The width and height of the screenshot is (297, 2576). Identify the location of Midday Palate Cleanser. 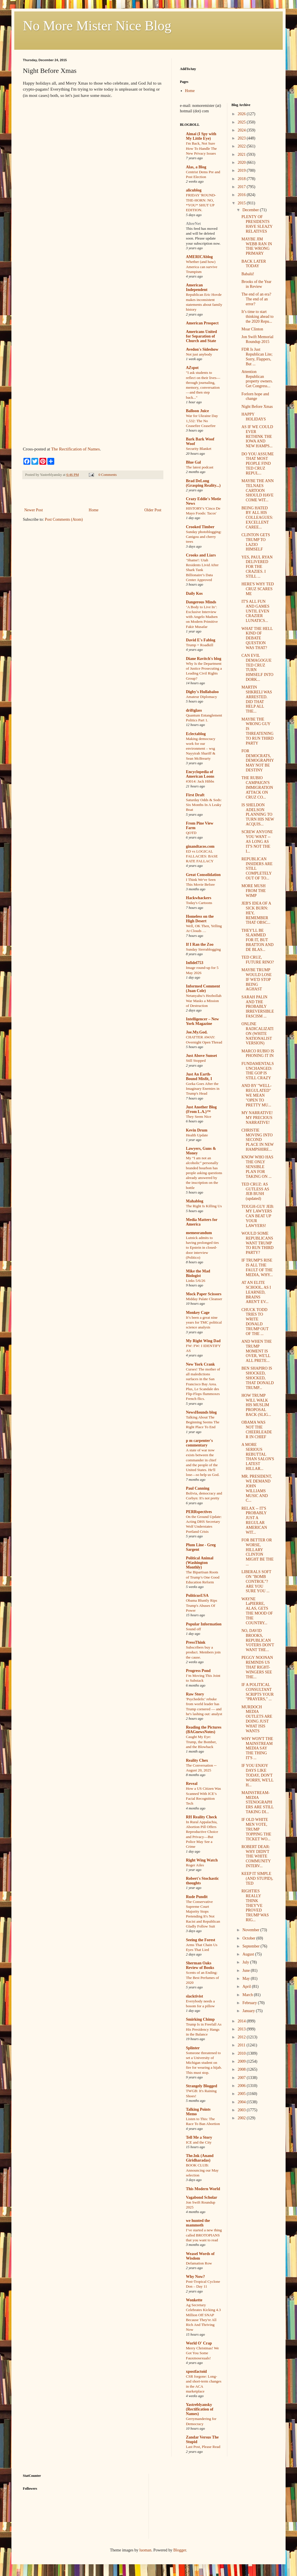
(204, 1299).